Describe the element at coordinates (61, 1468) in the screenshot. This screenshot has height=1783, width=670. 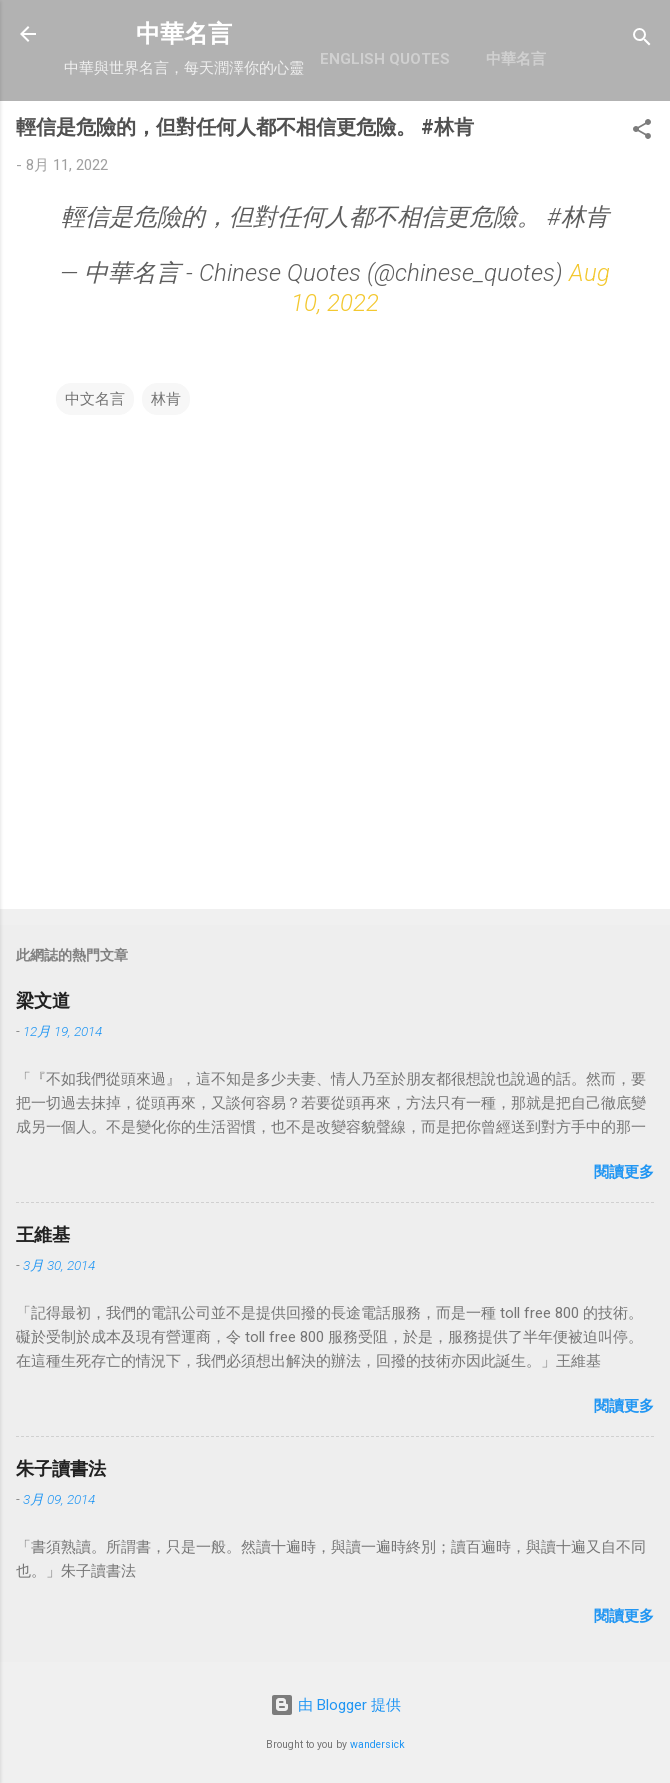
I see `朱子讀書法` at that location.